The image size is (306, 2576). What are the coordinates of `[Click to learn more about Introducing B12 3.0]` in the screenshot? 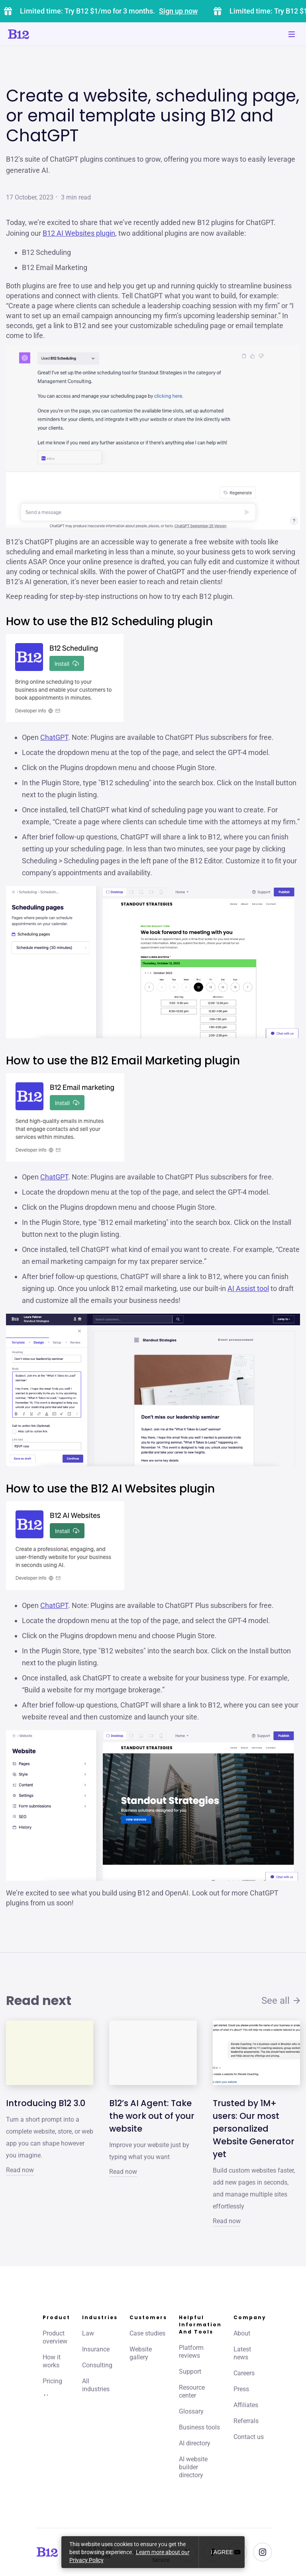 It's located at (49, 2053).